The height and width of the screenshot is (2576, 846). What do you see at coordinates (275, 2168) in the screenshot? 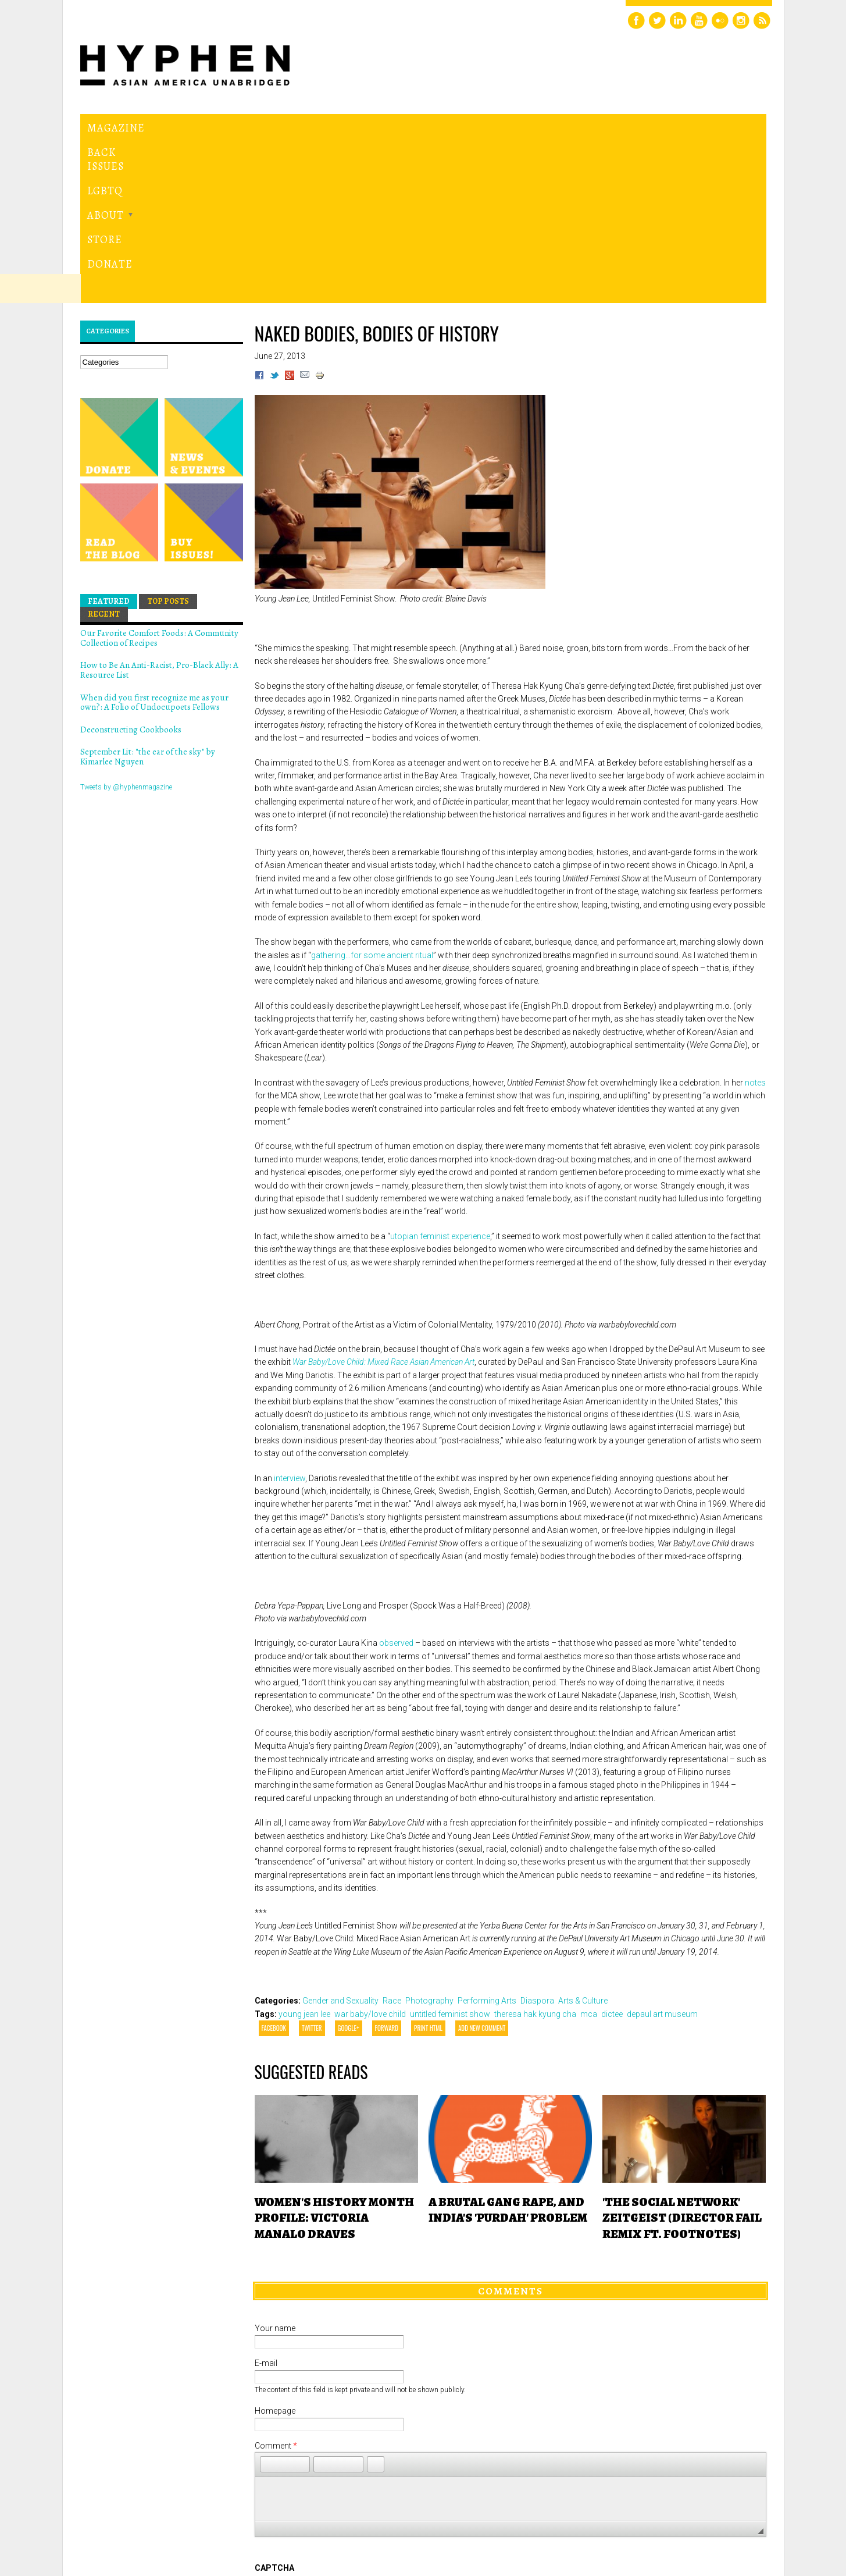
I see `Your name` at bounding box center [275, 2168].